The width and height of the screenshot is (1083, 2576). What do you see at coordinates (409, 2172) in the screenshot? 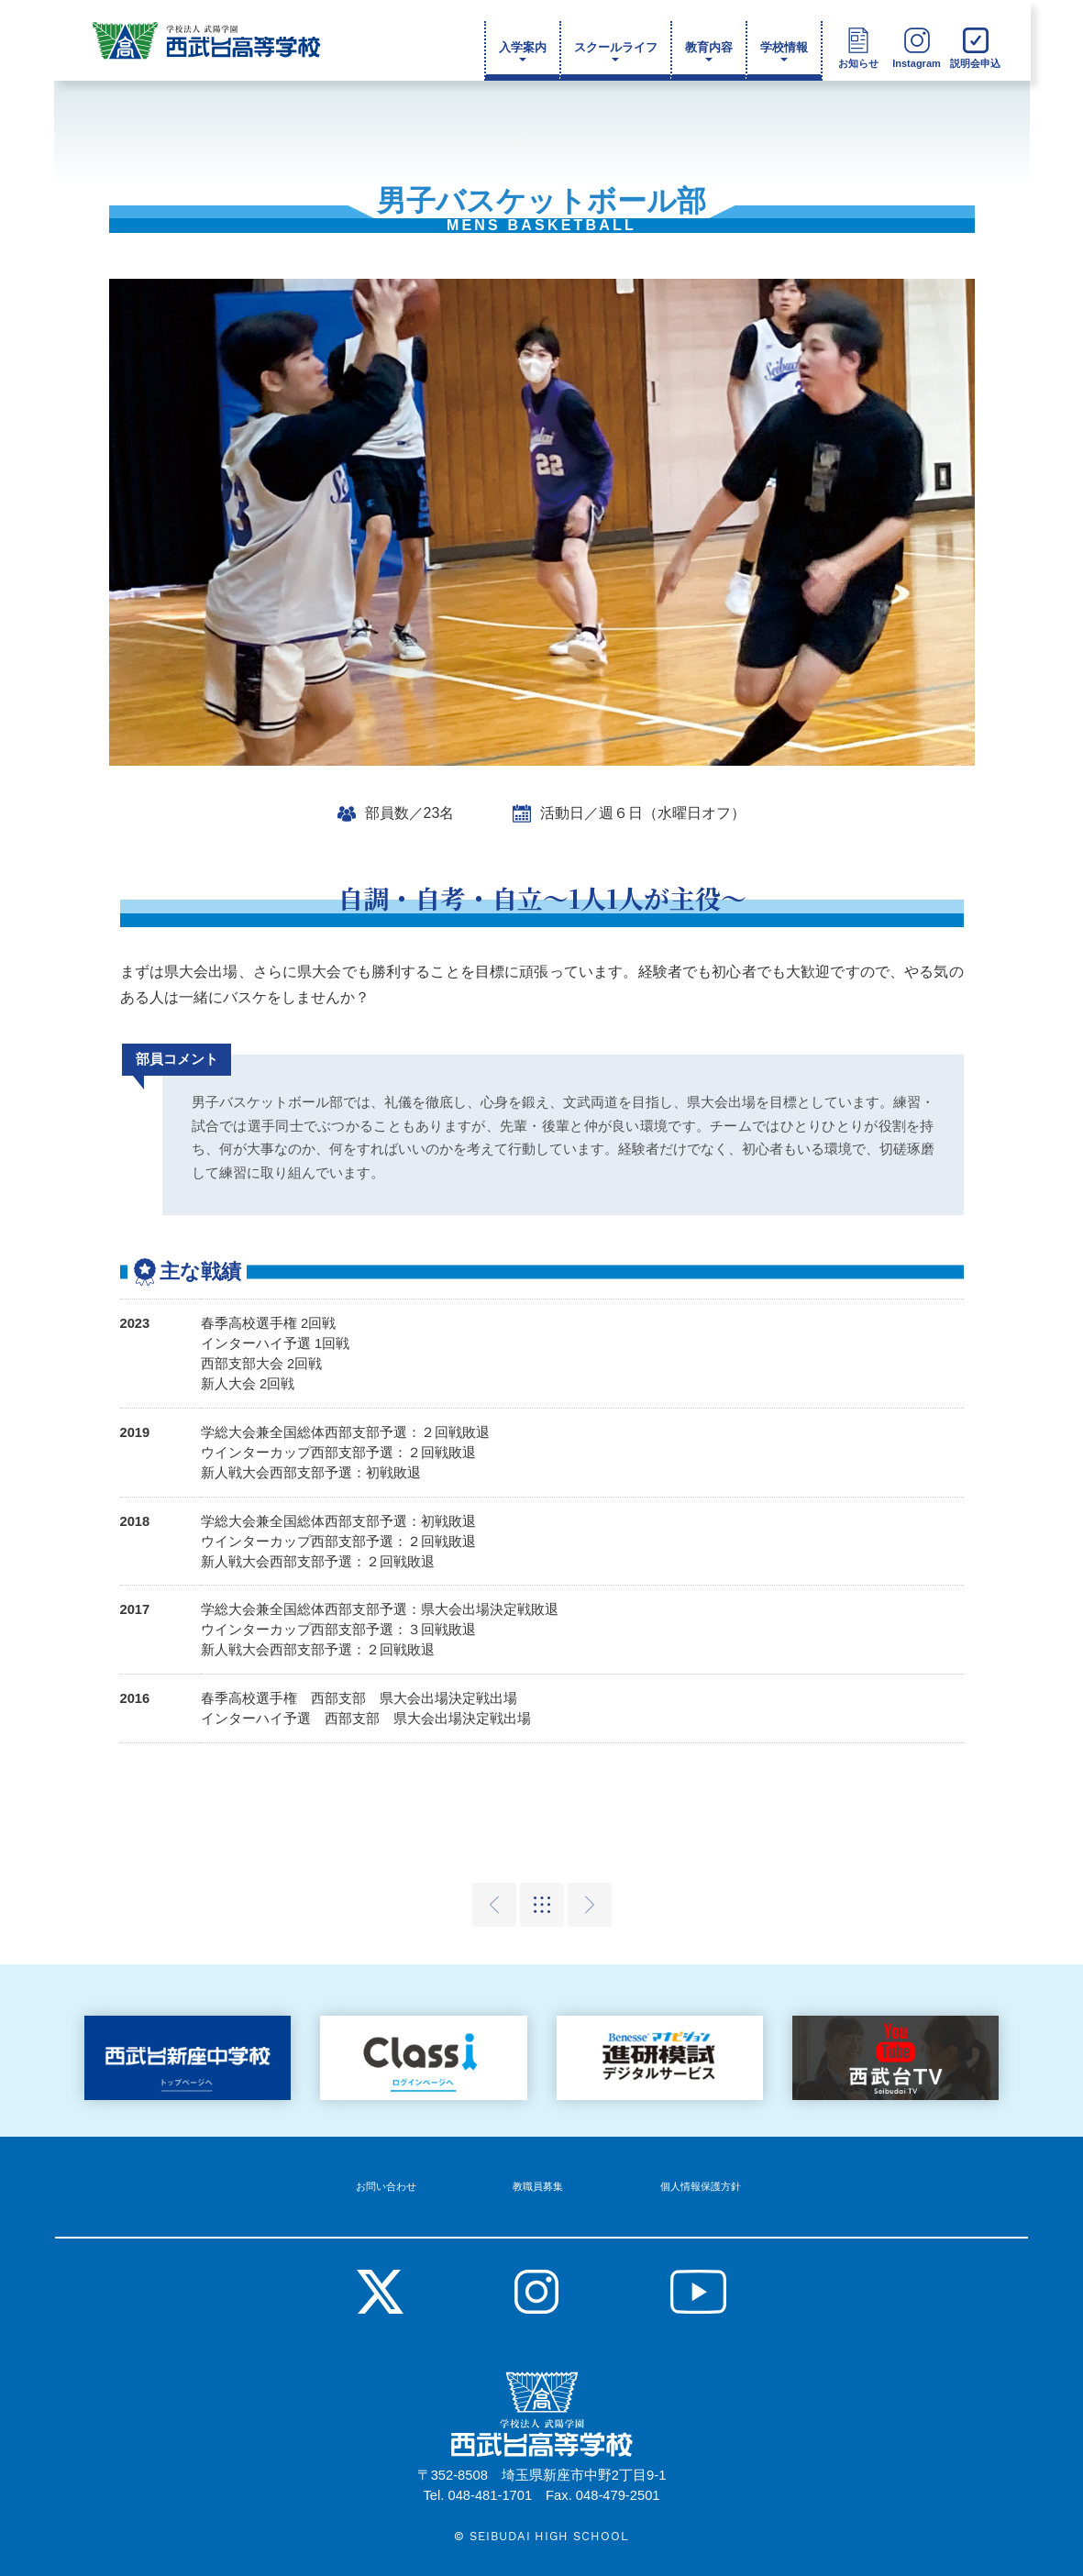
I see `お問い合わせ` at bounding box center [409, 2172].